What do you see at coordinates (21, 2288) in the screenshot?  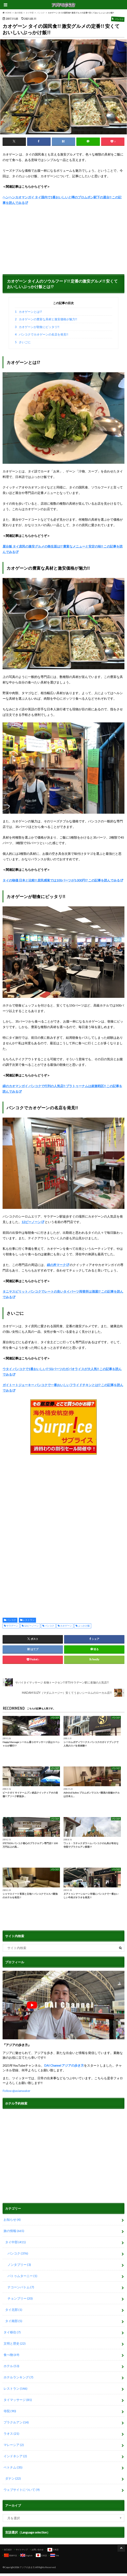 I see `ナコーンパトム` at bounding box center [21, 2288].